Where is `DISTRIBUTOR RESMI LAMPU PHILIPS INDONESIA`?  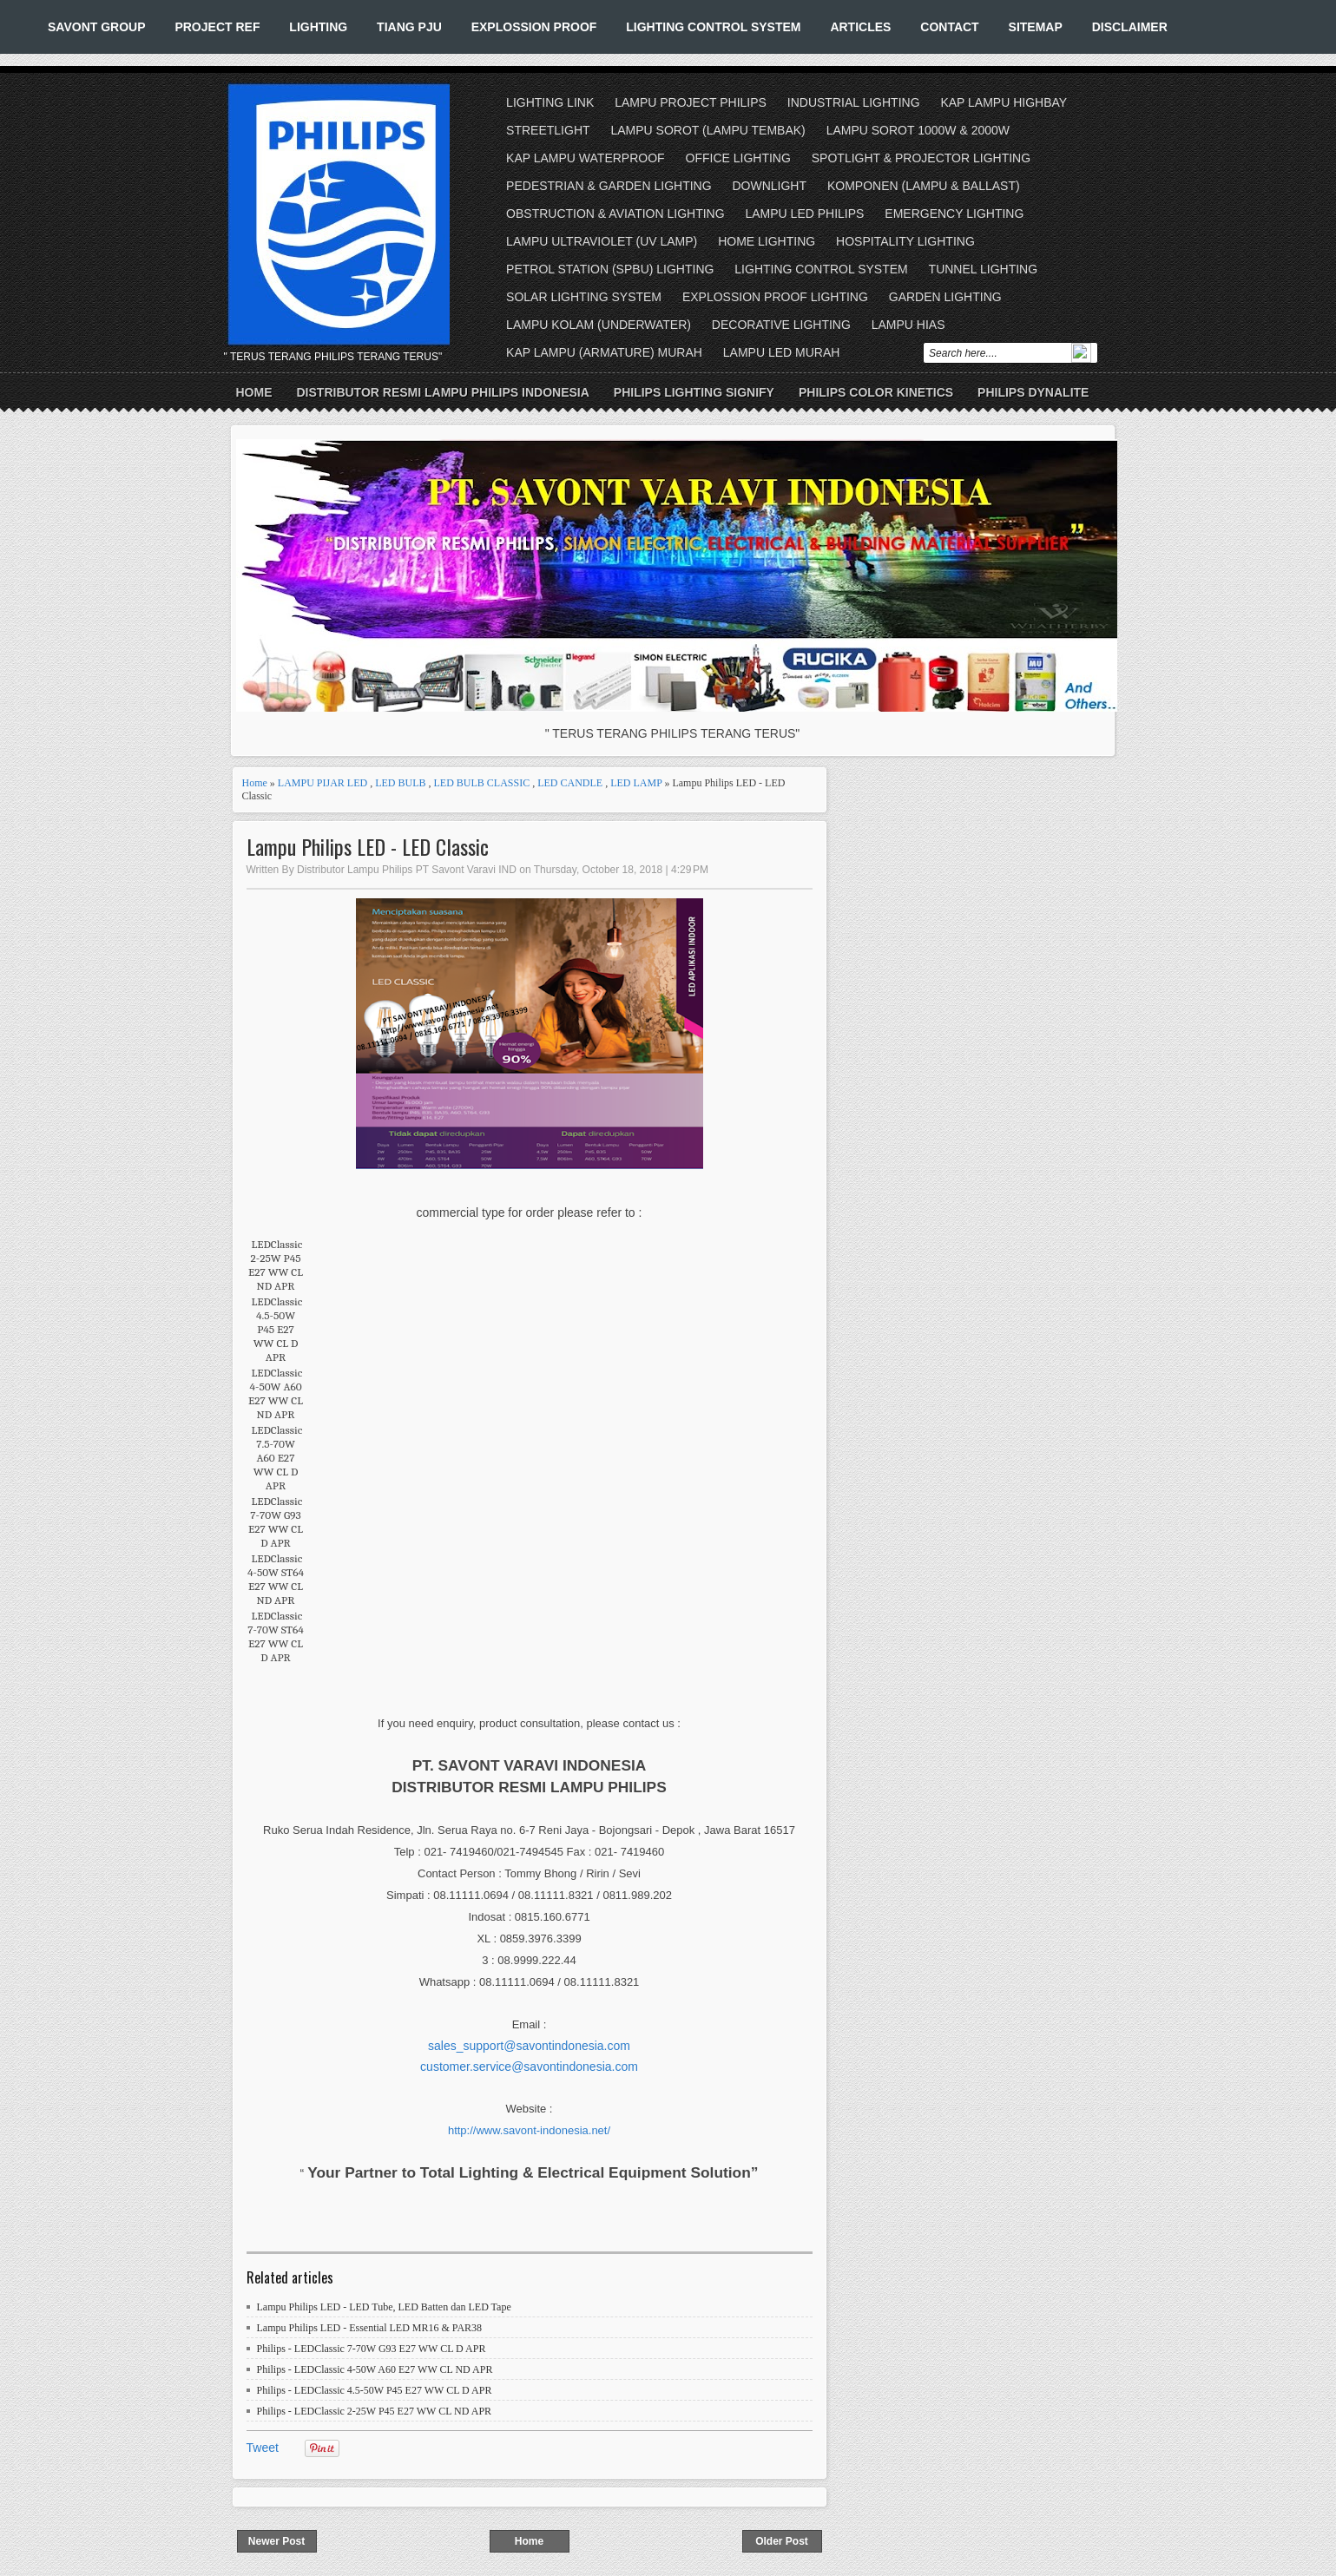
DISTRIBUTOR RESMI LAMPU PHILIPS INDONESIA is located at coordinates (443, 392).